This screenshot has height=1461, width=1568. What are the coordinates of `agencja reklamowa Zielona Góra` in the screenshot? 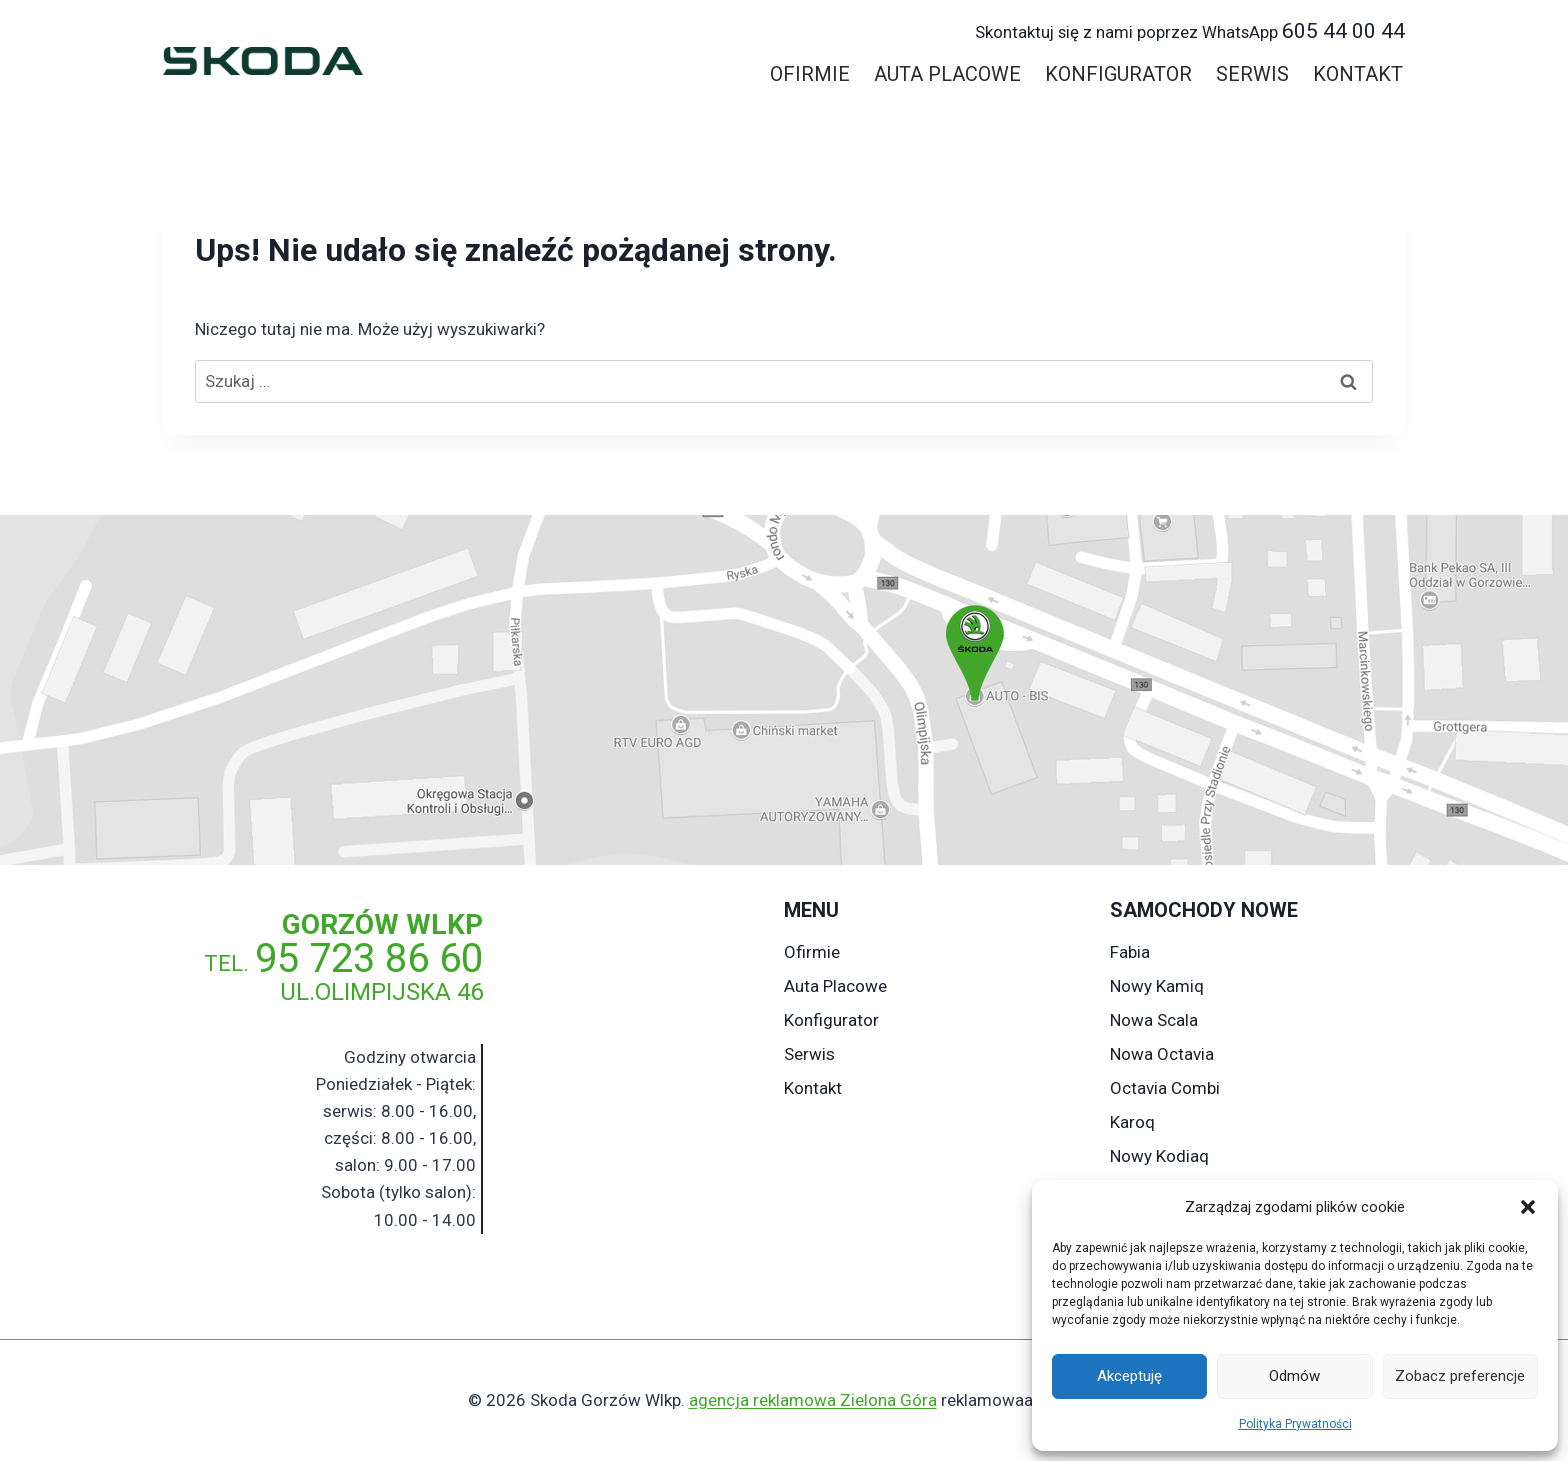 It's located at (813, 1400).